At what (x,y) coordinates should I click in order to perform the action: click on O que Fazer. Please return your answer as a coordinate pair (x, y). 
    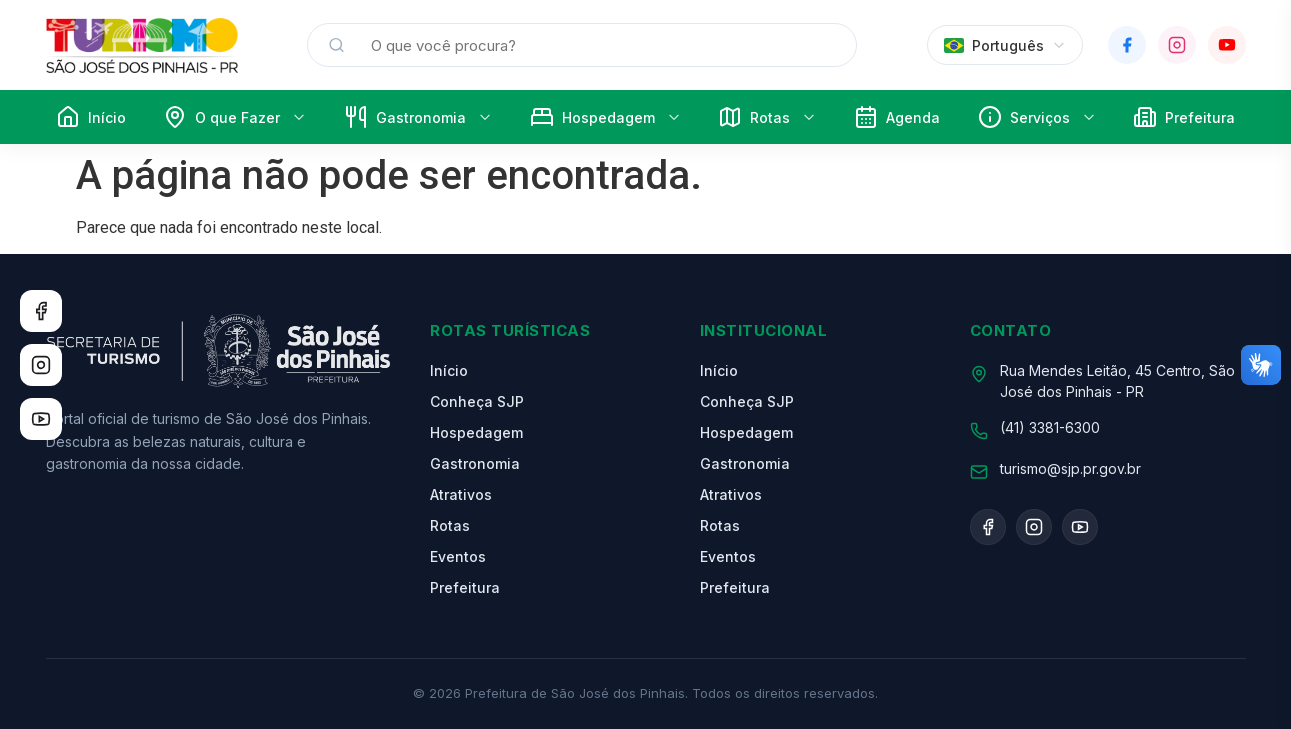
    Looking at the image, I should click on (234, 117).